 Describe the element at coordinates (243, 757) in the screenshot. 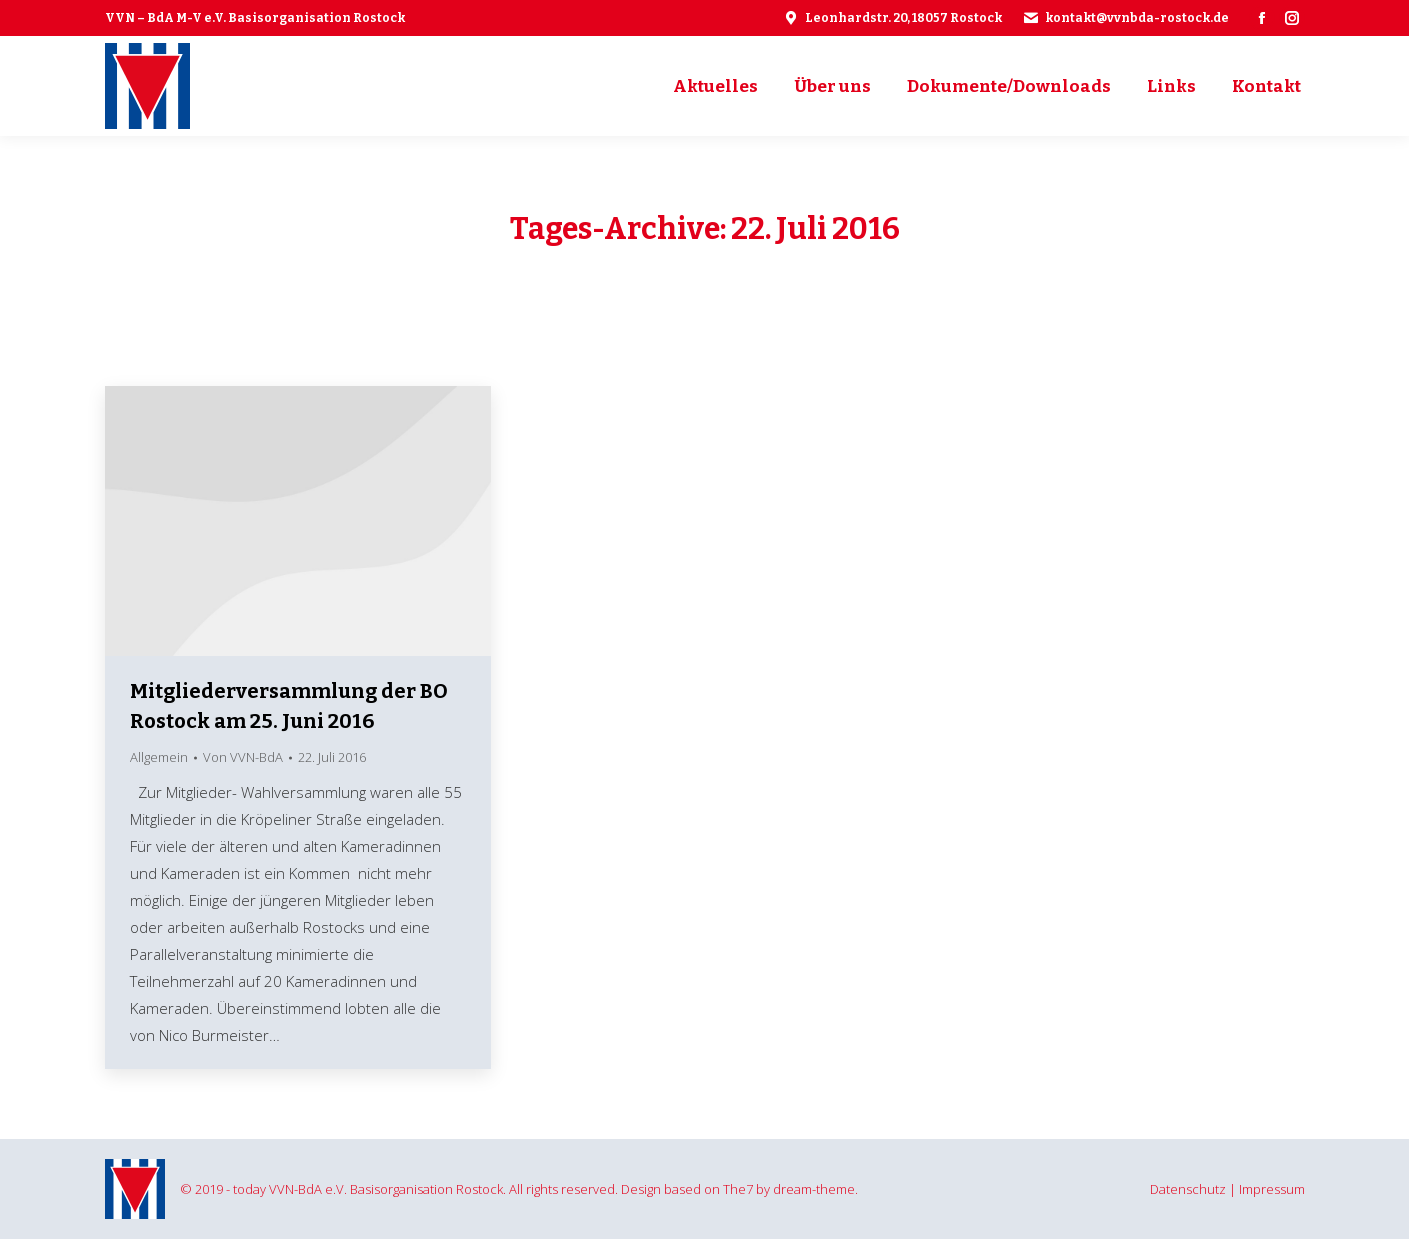

I see `Von` at that location.